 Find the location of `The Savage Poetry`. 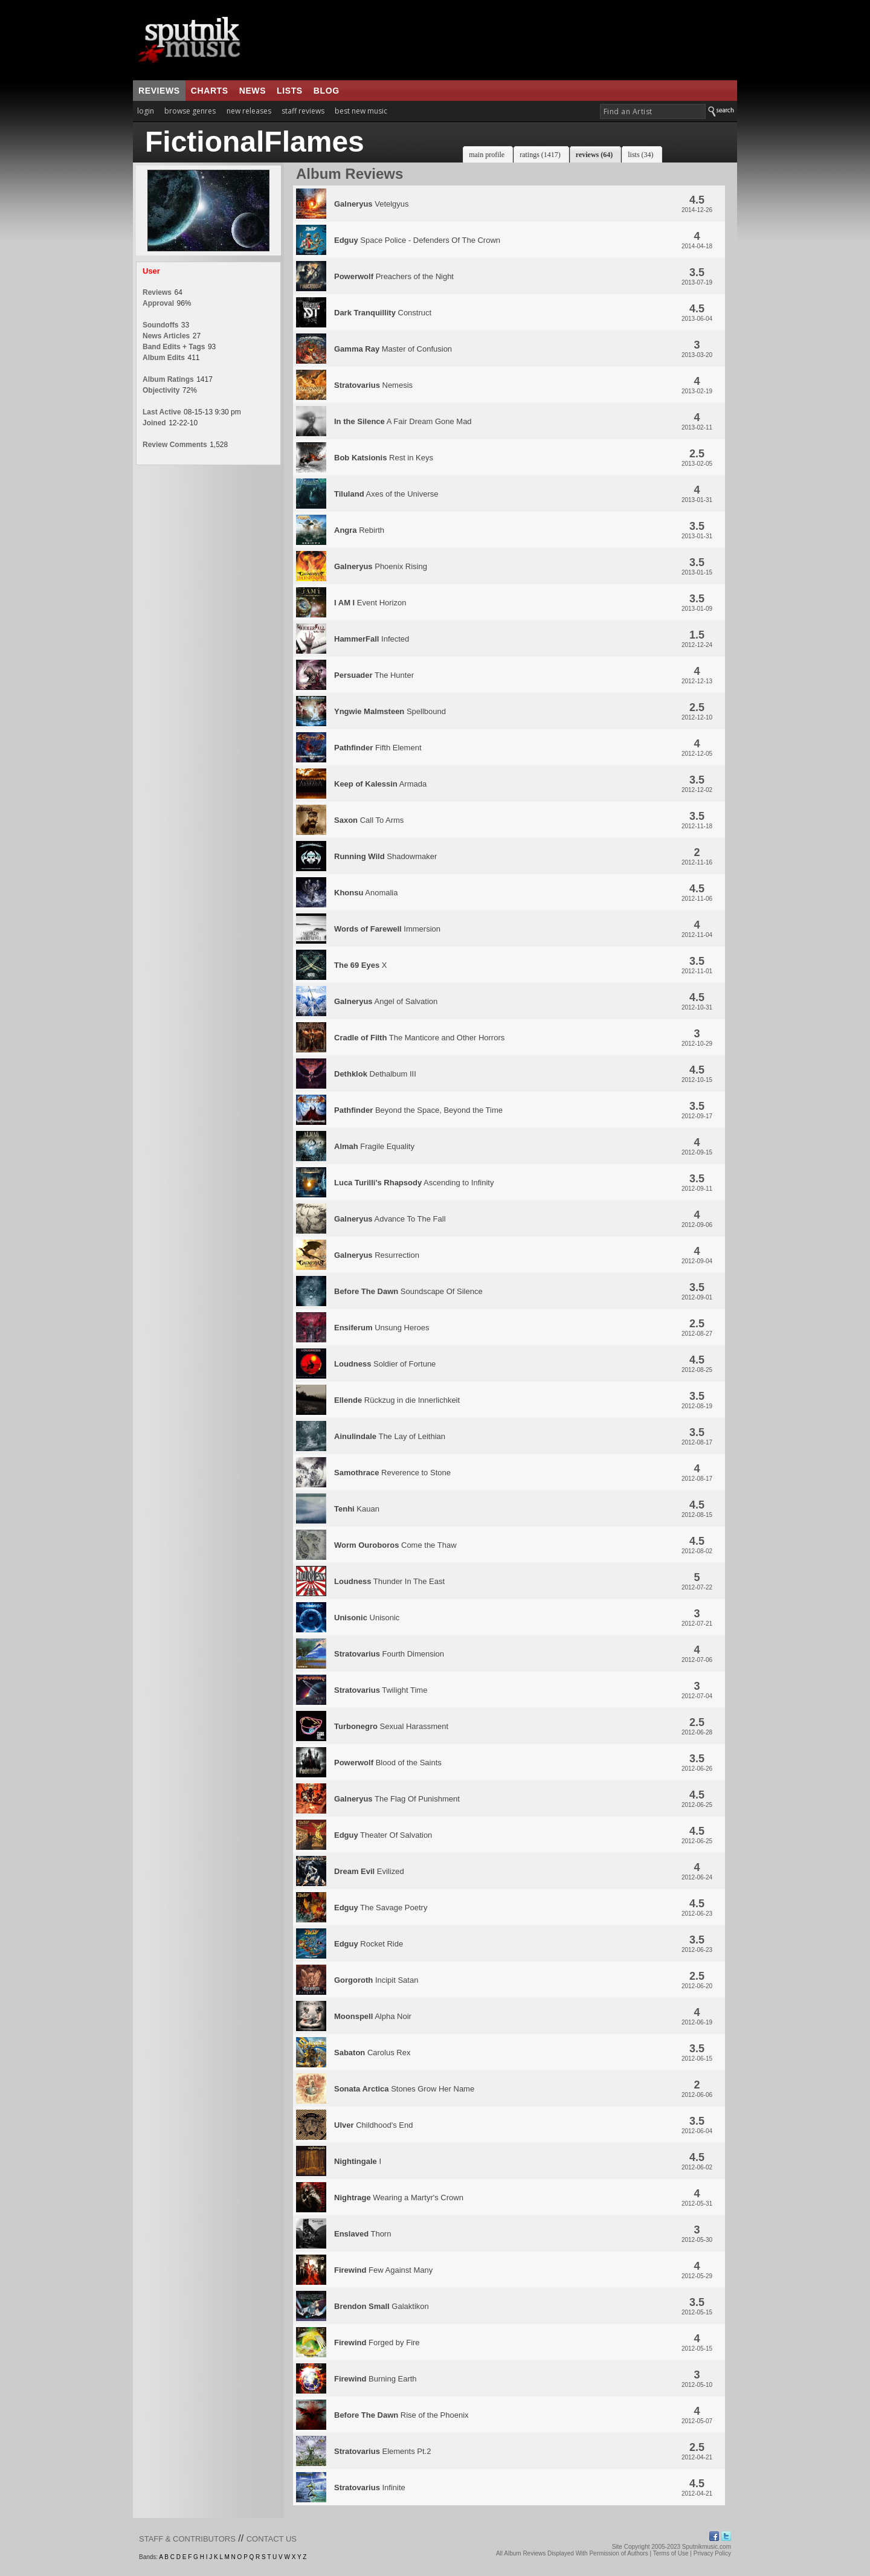

The Savage Poetry is located at coordinates (380, 1907).